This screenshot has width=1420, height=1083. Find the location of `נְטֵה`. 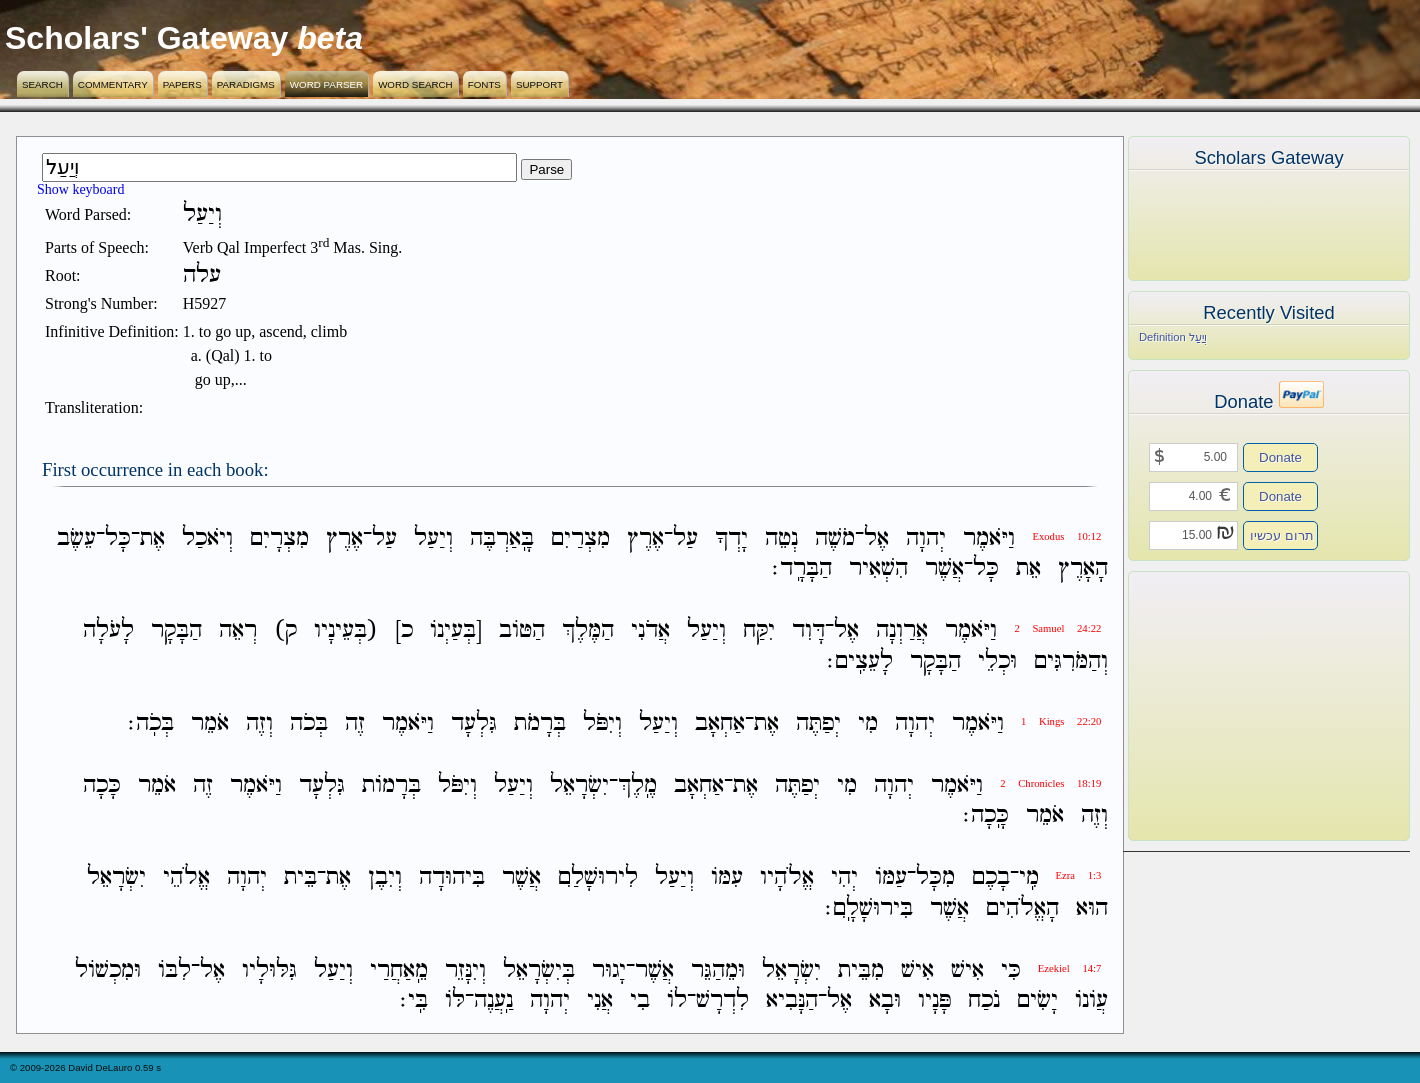

נְטֵה is located at coordinates (781, 538).